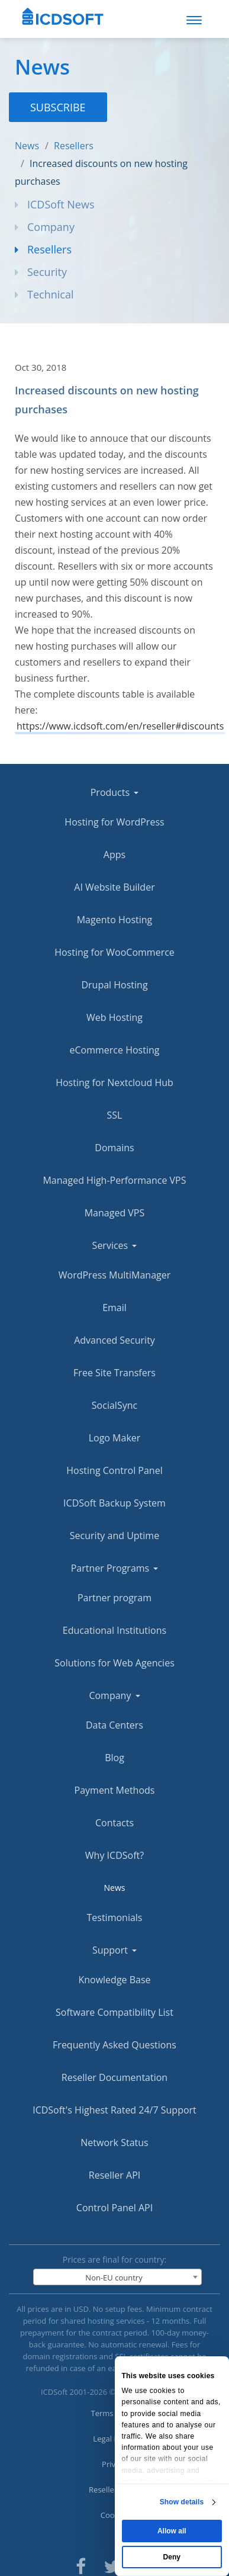 This screenshot has width=229, height=2576. What do you see at coordinates (114, 1502) in the screenshot?
I see `ICDSoft Backup System` at bounding box center [114, 1502].